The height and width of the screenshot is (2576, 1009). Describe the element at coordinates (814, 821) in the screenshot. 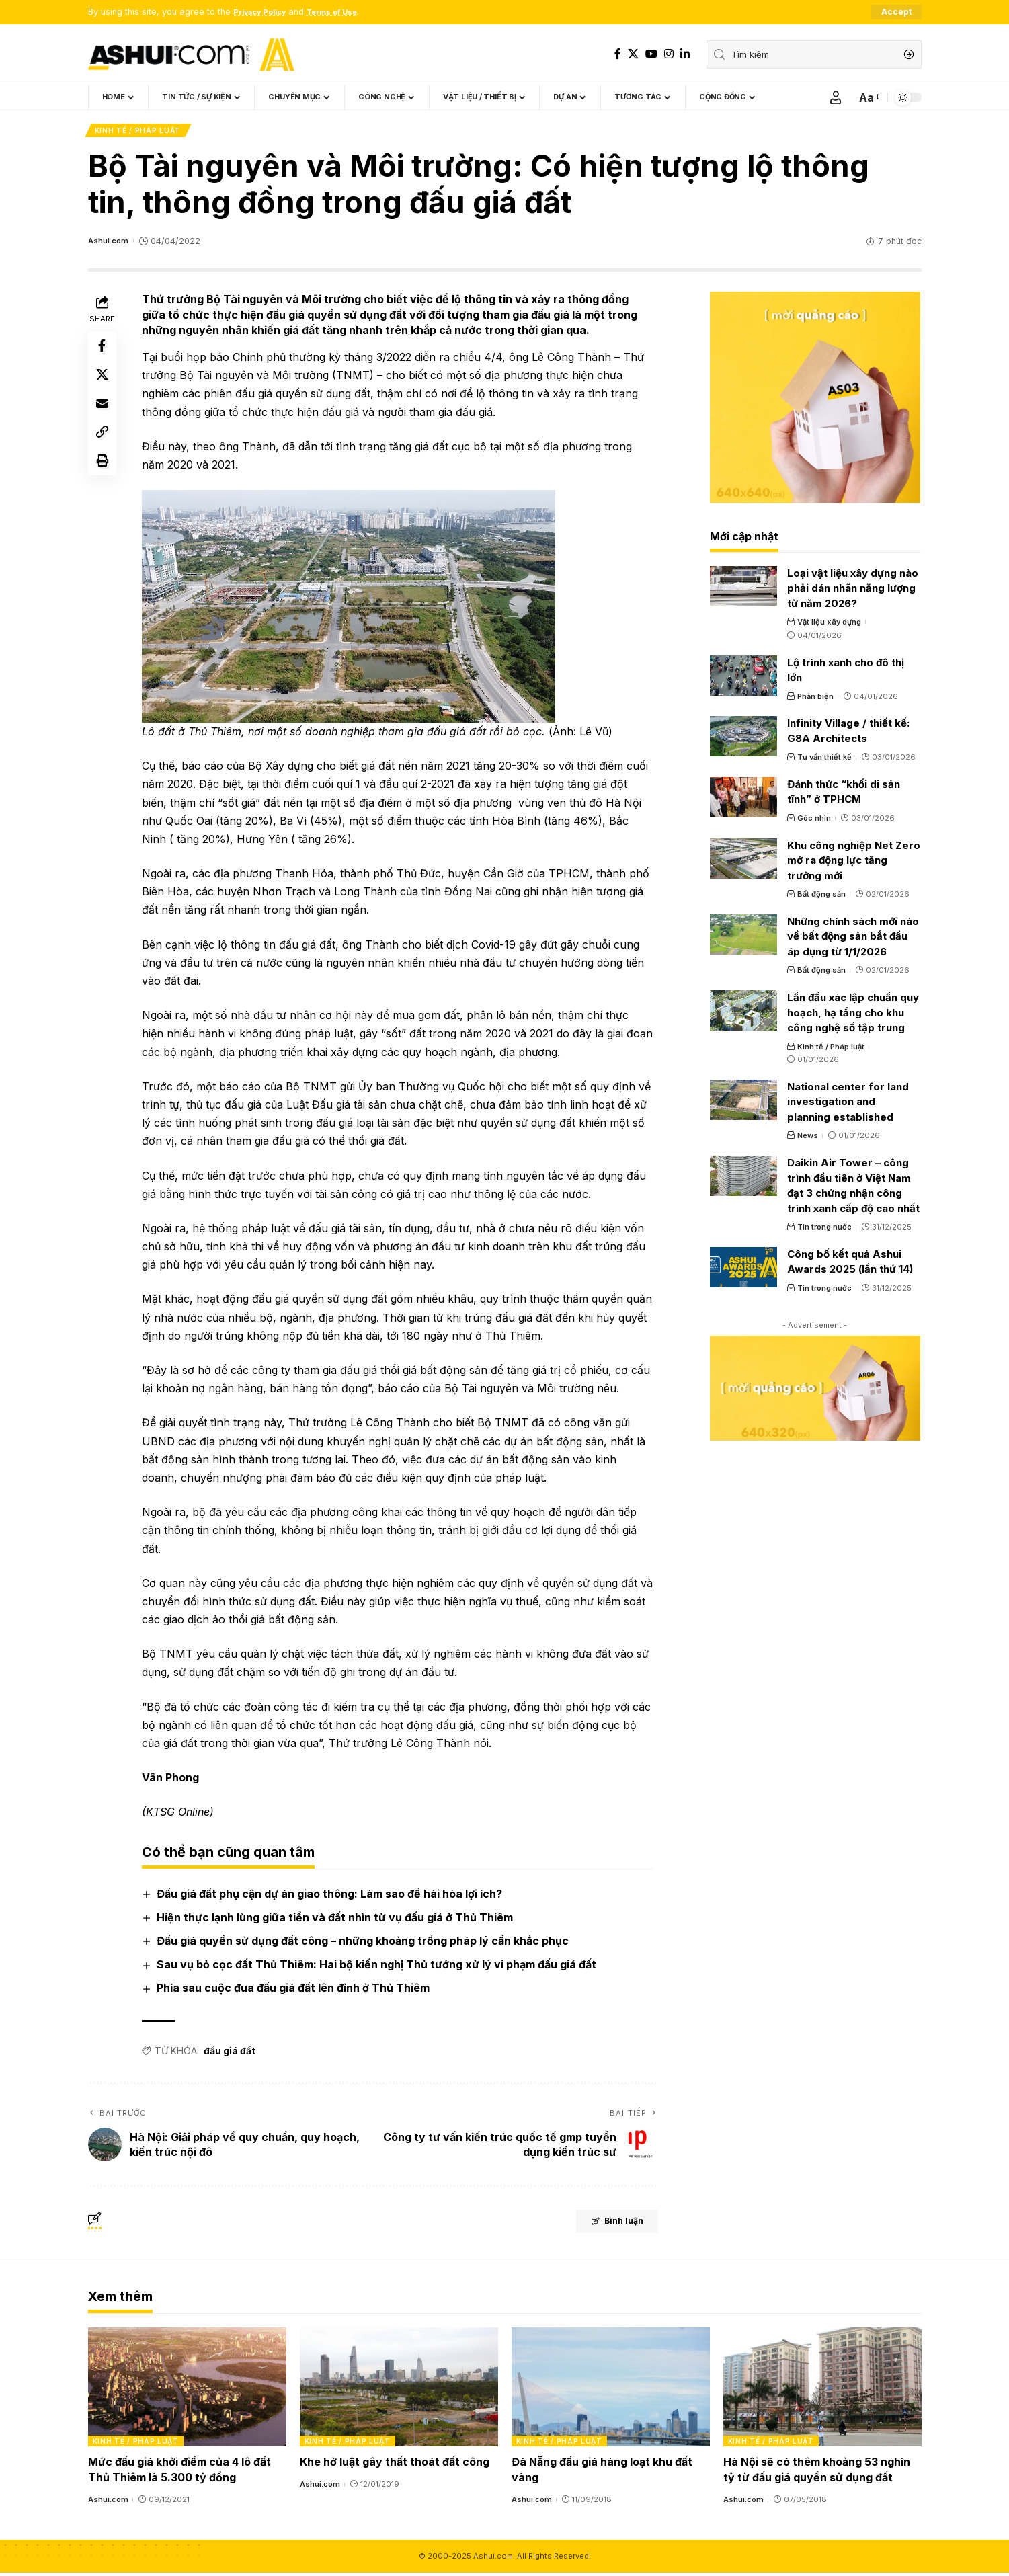

I see `Góc nhìn` at that location.